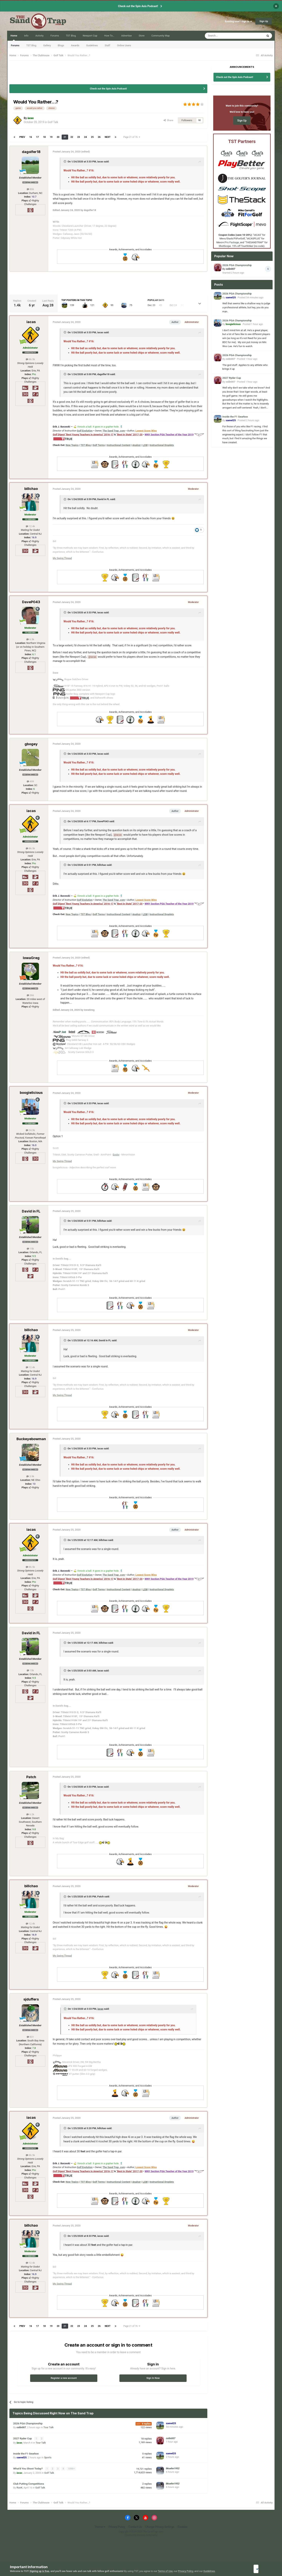  Describe the element at coordinates (153, 2378) in the screenshot. I see `Sign In Now` at that location.